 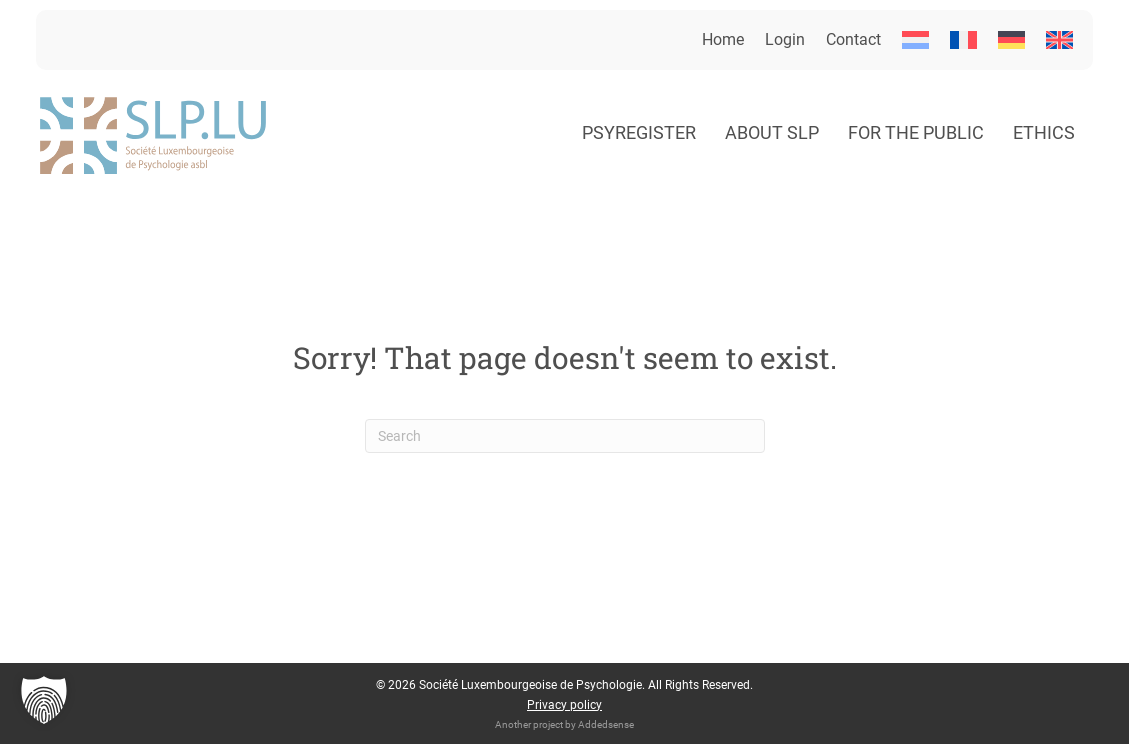 I want to click on For the public, so click(x=916, y=132).